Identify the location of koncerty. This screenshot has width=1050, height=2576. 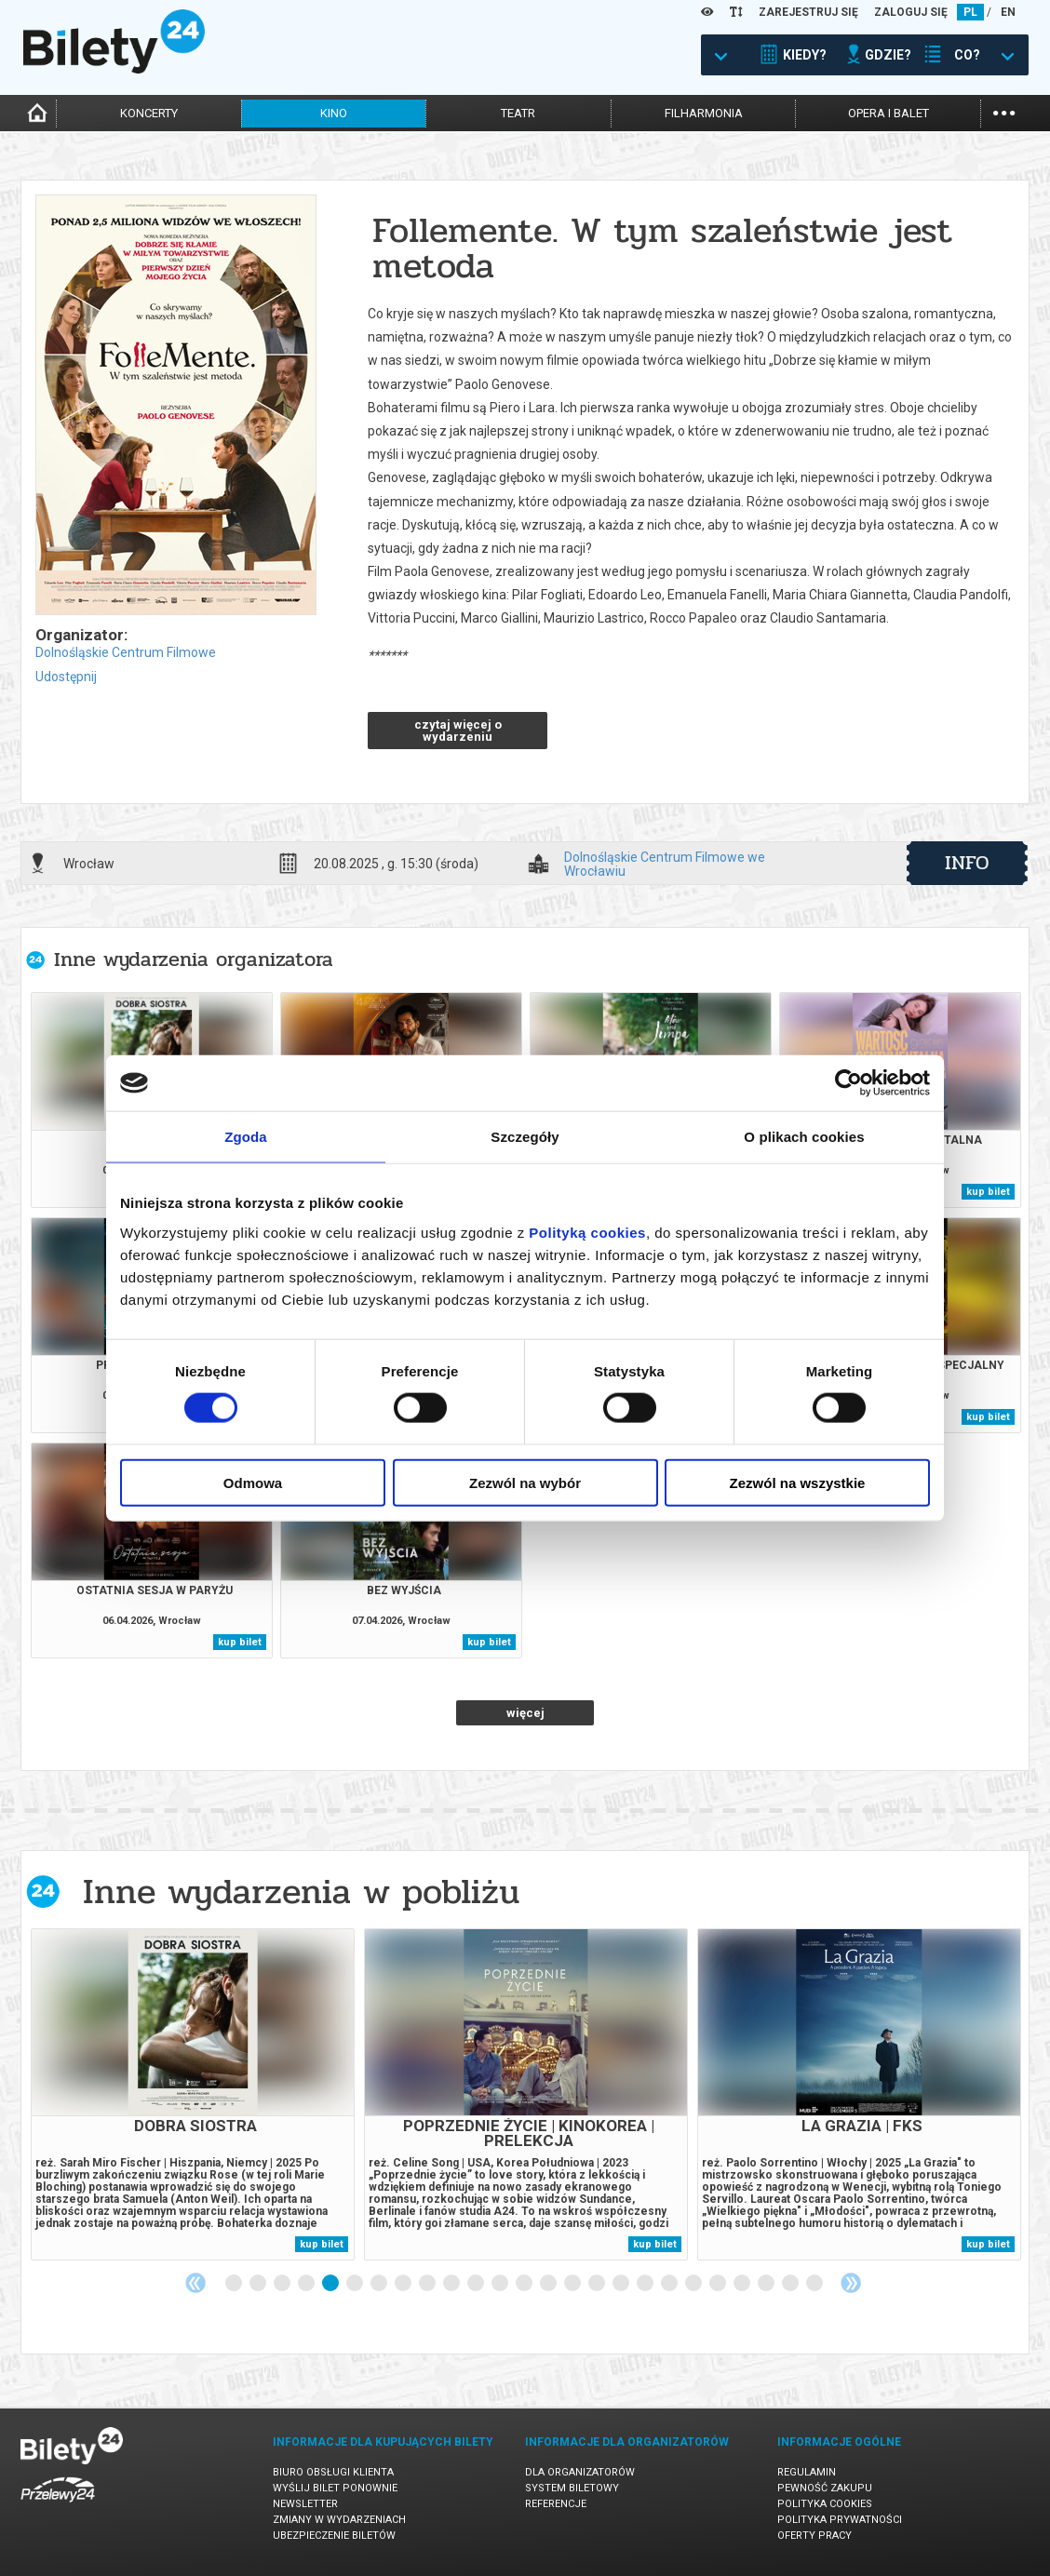
(149, 113).